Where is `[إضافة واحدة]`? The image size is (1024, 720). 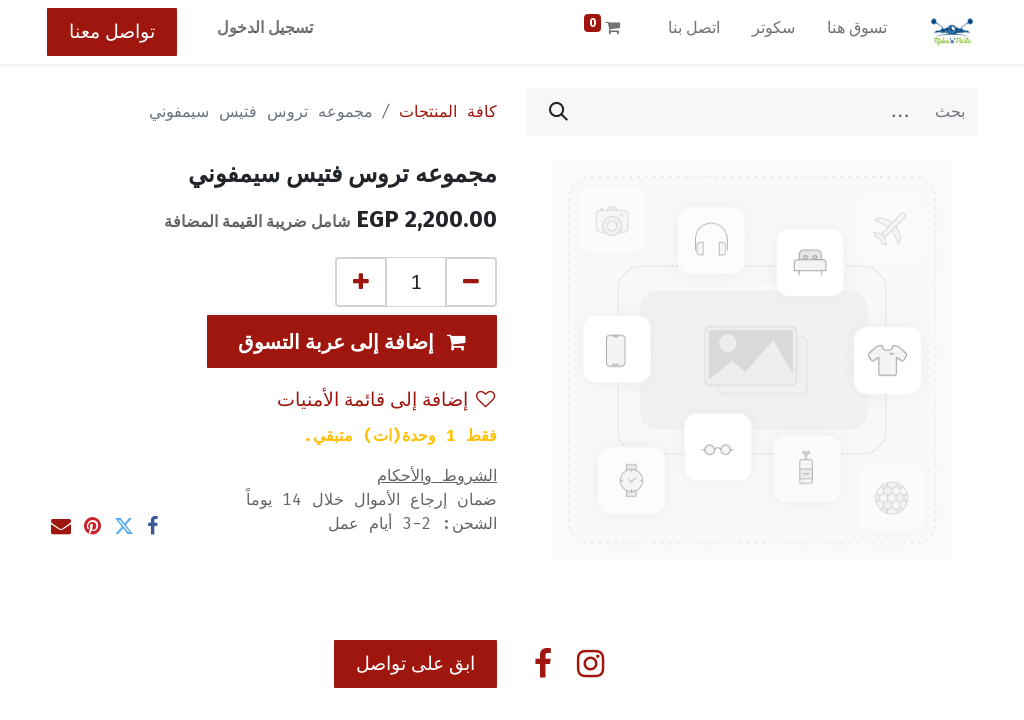 [إضافة واحدة] is located at coordinates (361, 282).